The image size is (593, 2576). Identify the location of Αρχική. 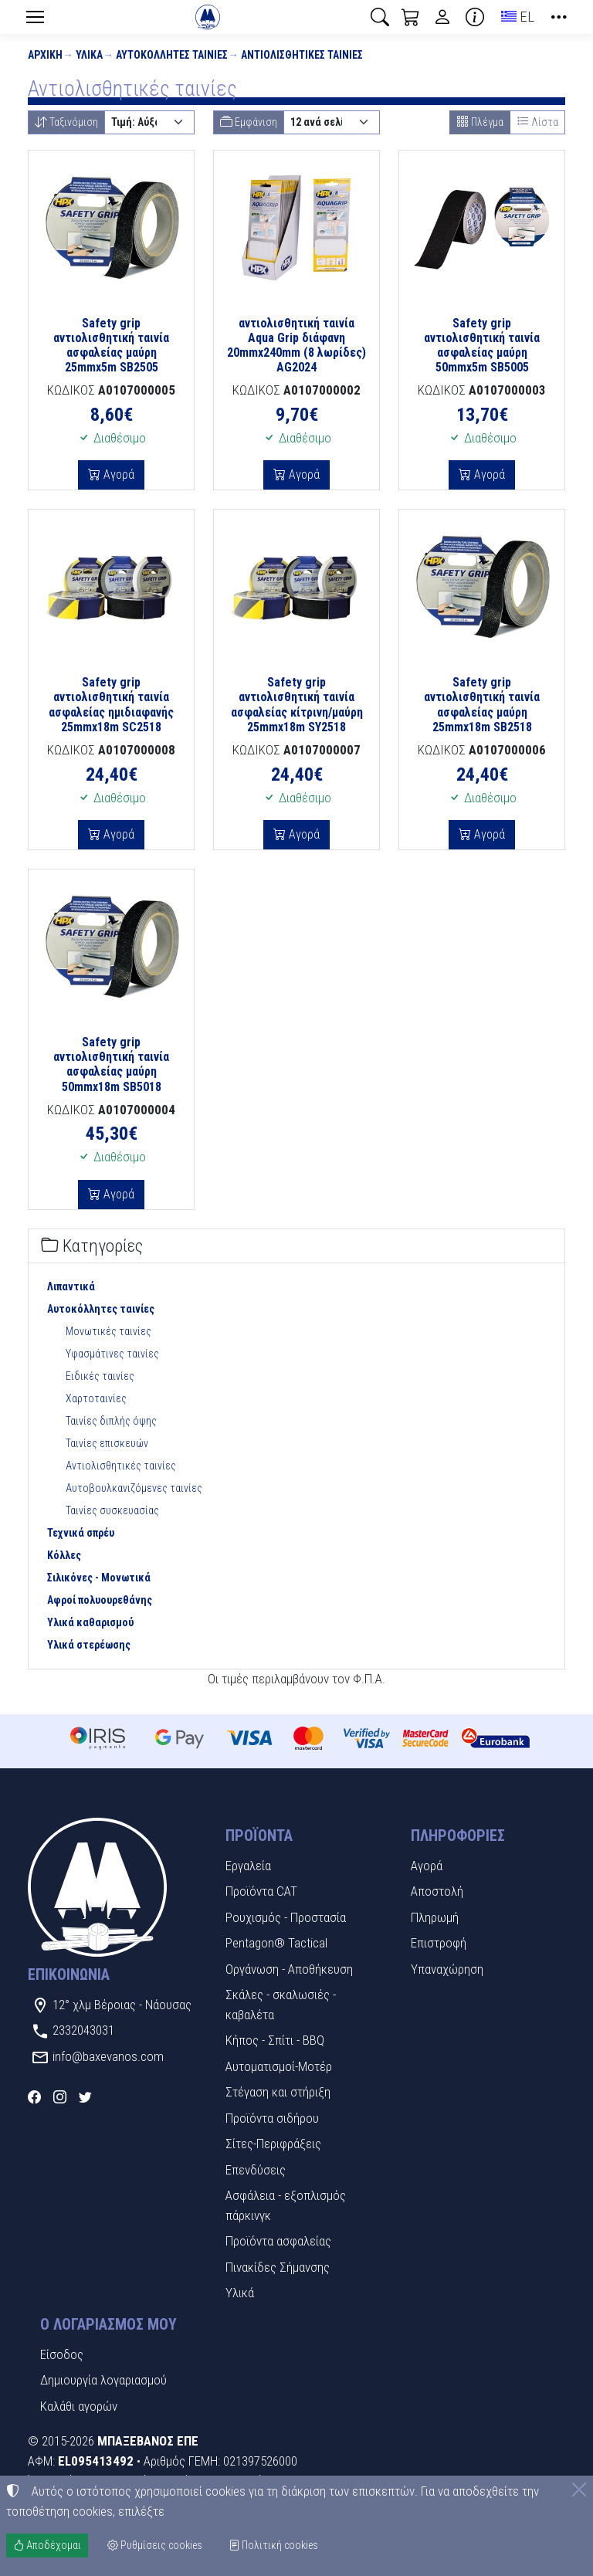
(45, 55).